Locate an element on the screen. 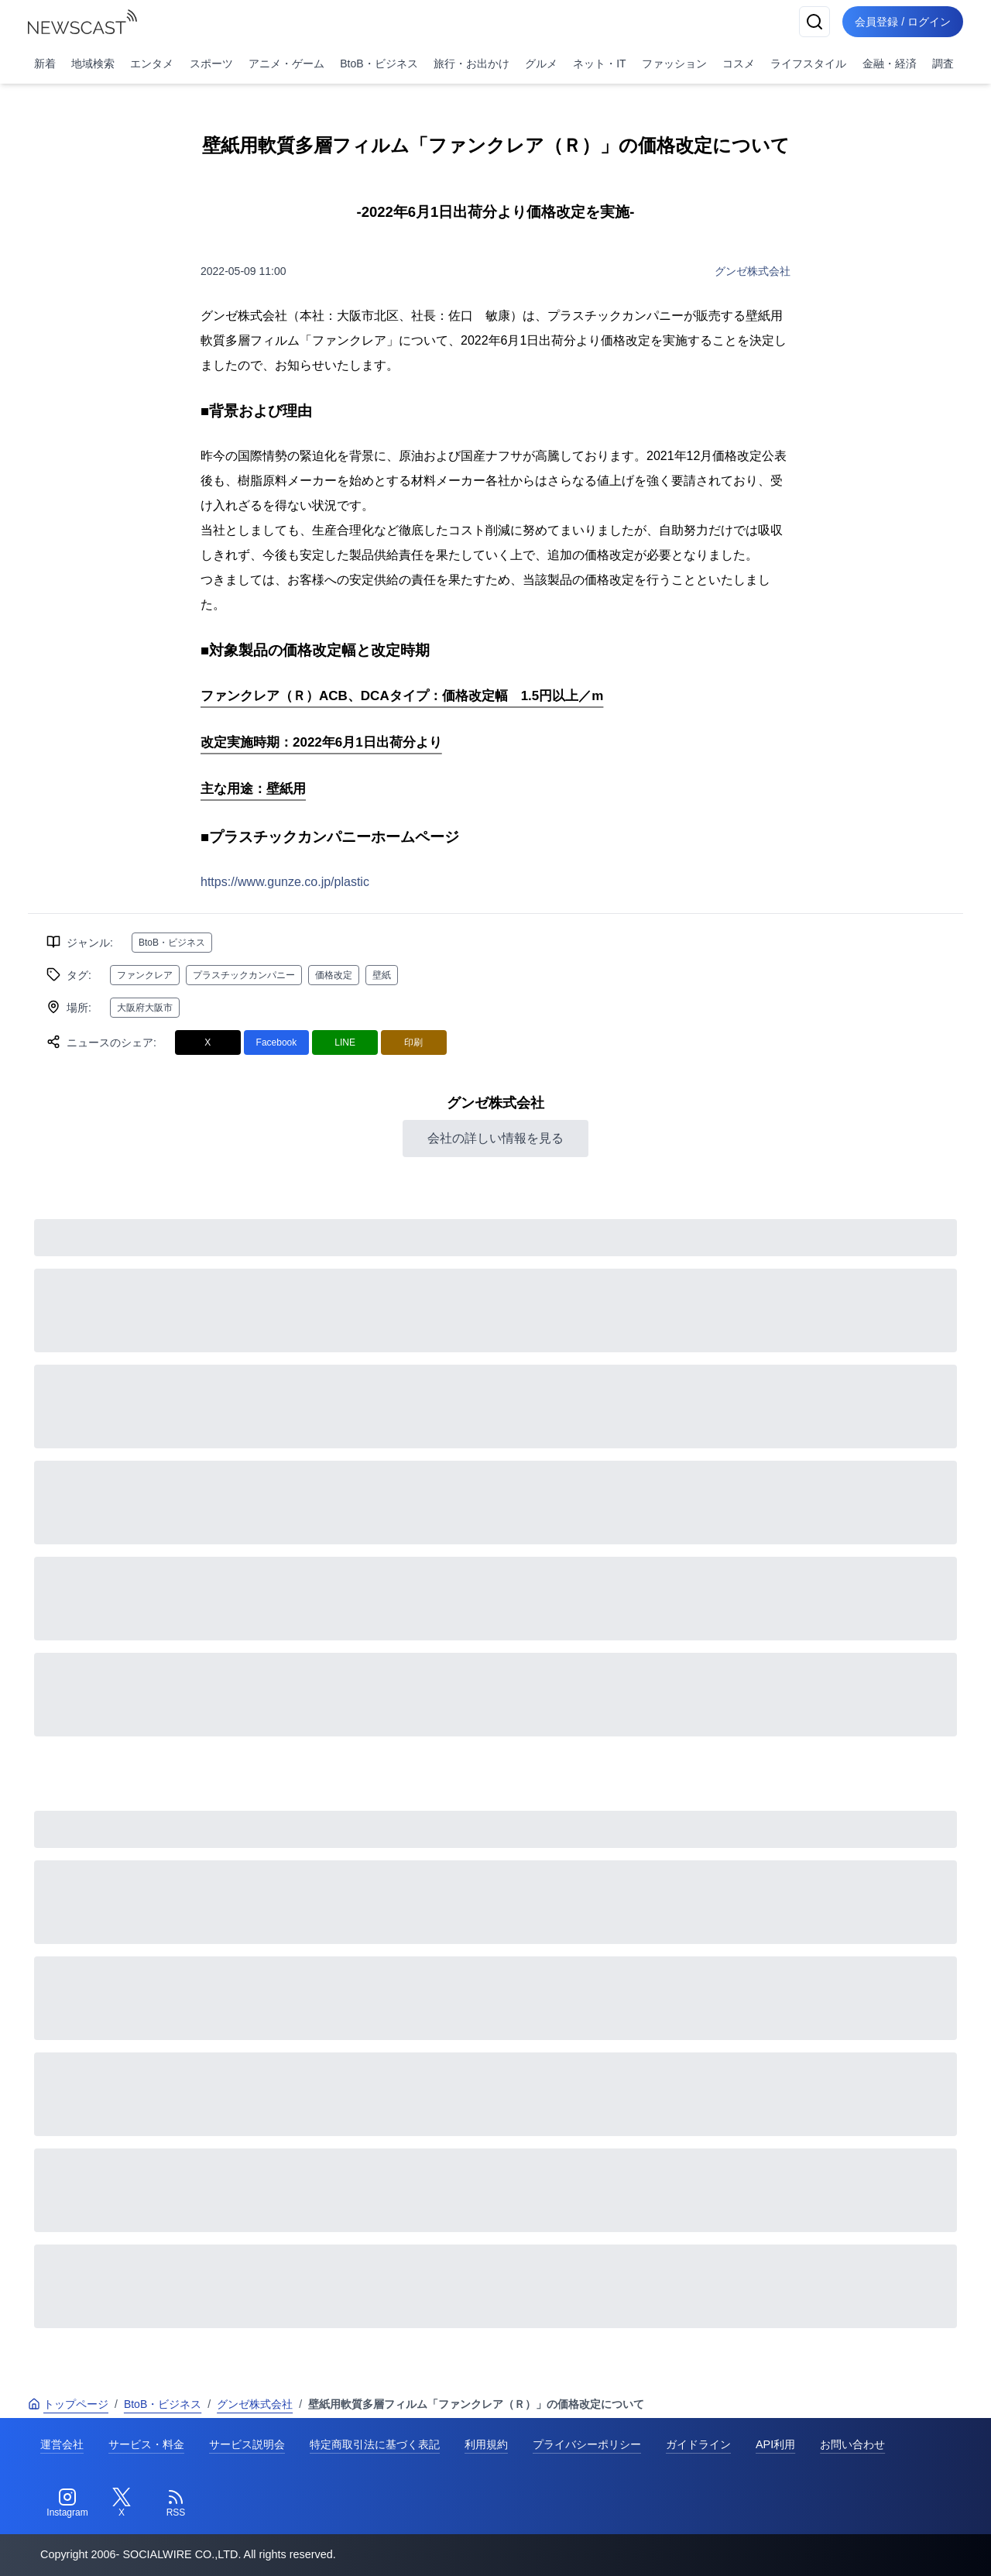 This screenshot has height=2576, width=991. グルメ is located at coordinates (541, 63).